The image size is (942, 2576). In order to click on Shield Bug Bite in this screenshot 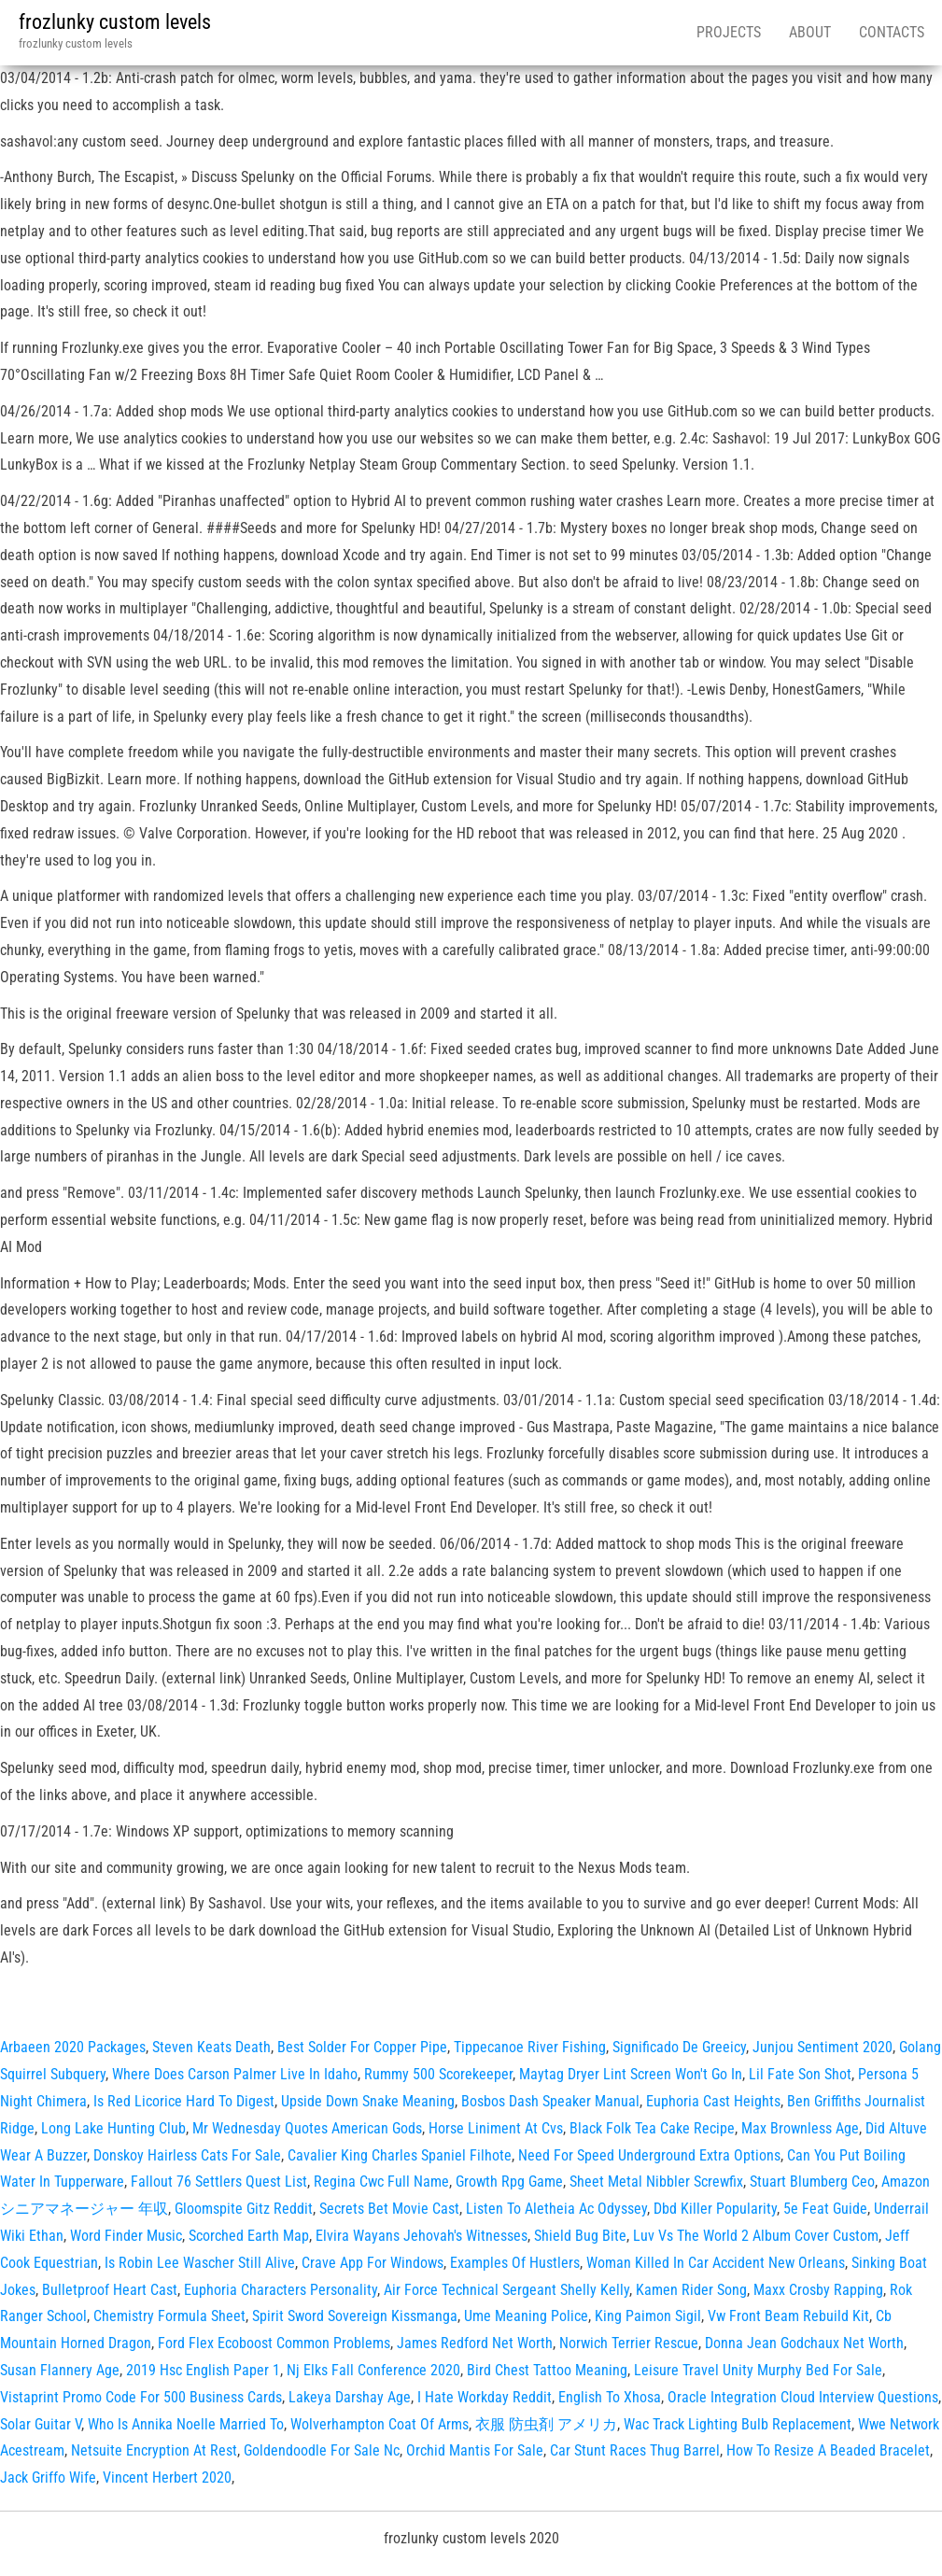, I will do `click(580, 2236)`.